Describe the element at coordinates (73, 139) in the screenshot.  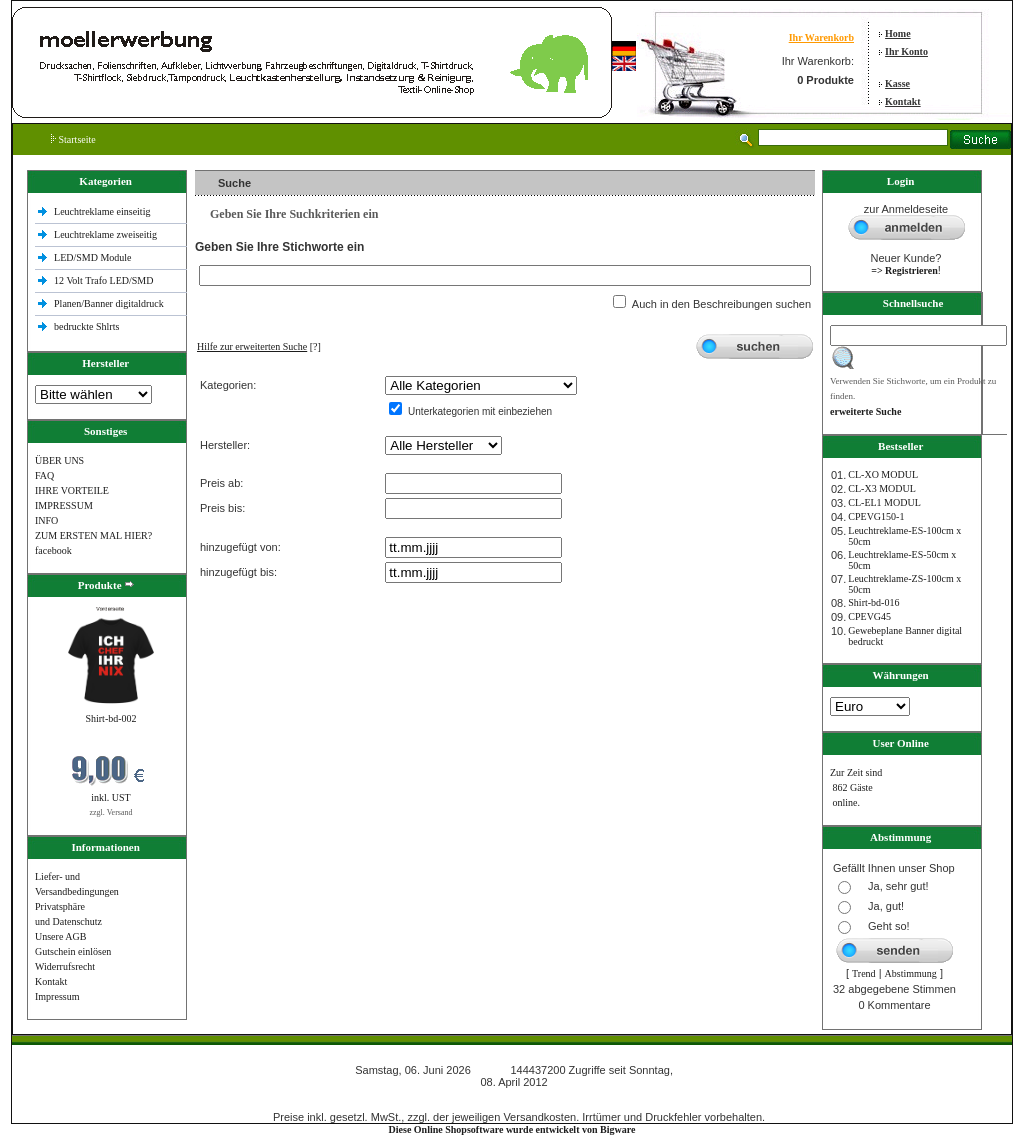
I see `Startseite` at that location.